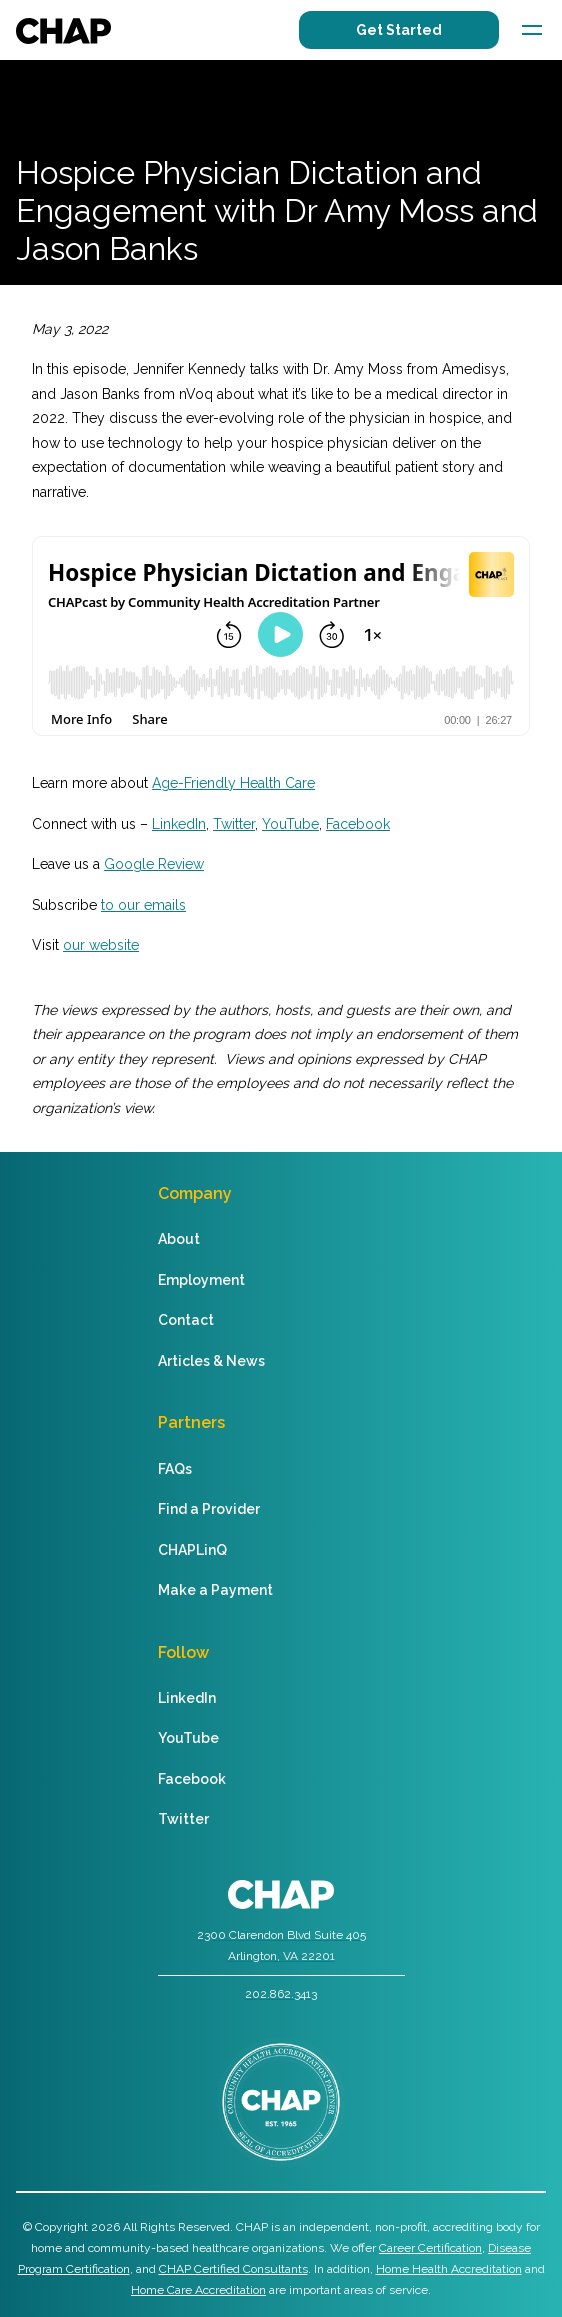 This screenshot has height=2317, width=562. What do you see at coordinates (215, 1590) in the screenshot?
I see `Make a Payment` at bounding box center [215, 1590].